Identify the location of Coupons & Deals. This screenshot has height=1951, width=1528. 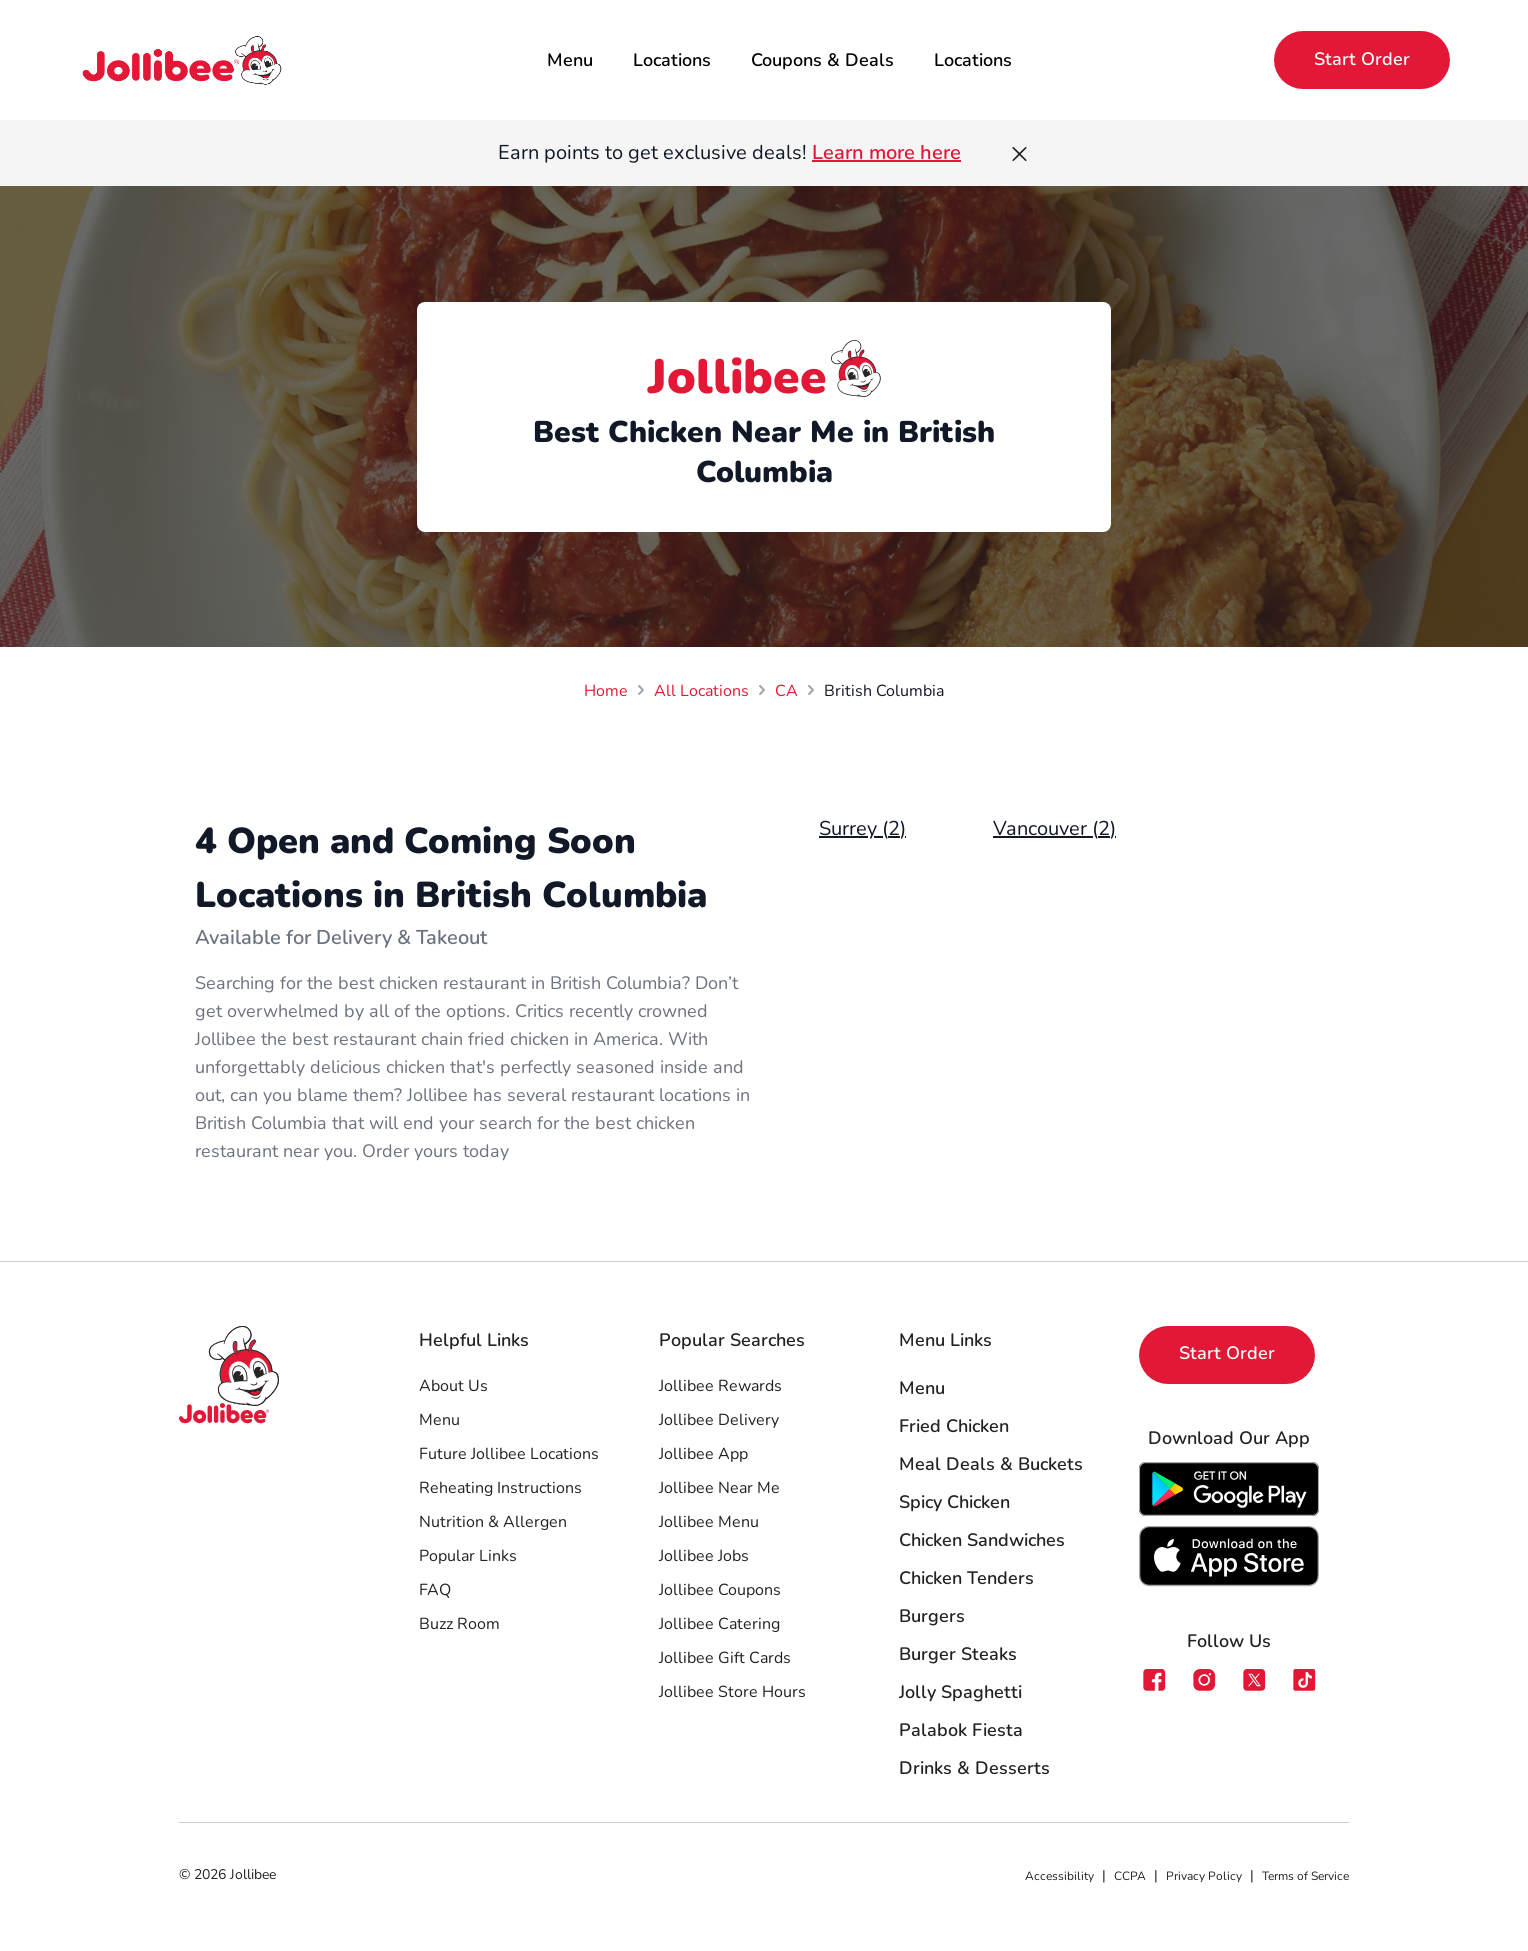
(822, 60).